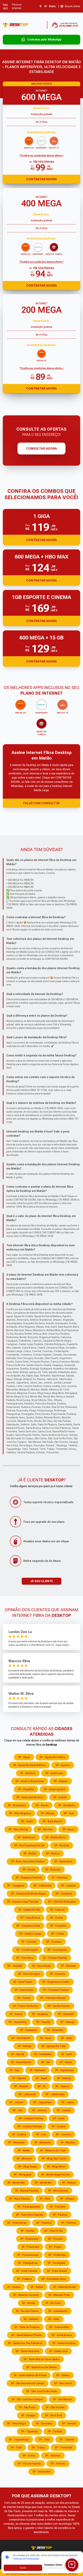  Describe the element at coordinates (70, 6) in the screenshot. I see `[Abrir área do cliente em nova aba]` at that location.